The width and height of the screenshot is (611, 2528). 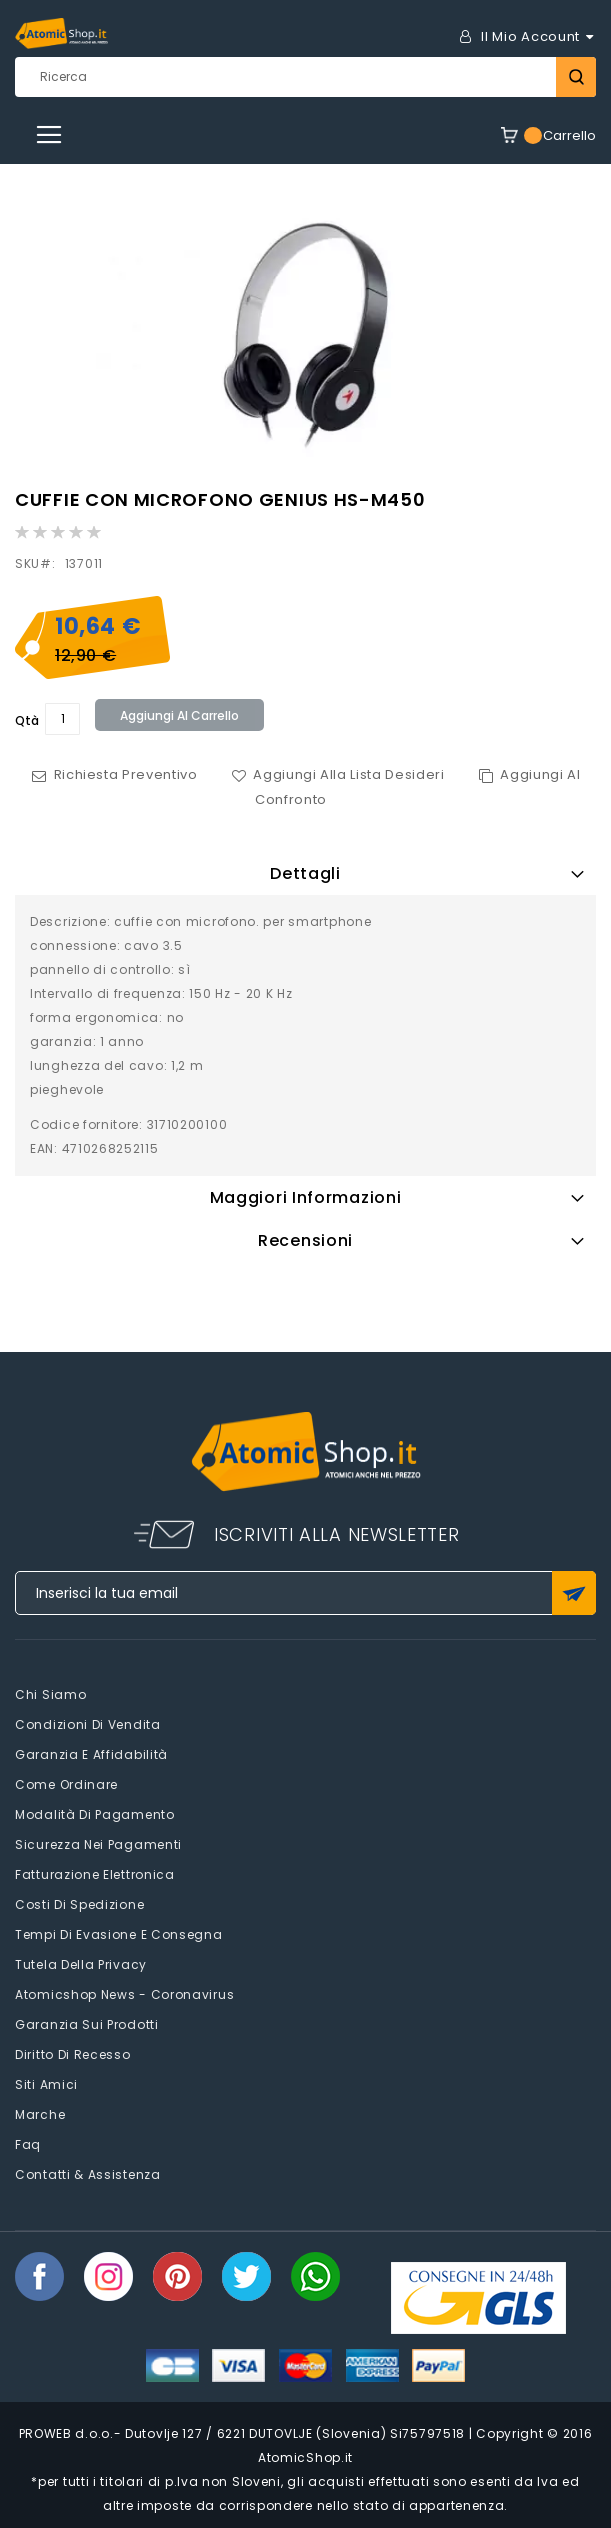 What do you see at coordinates (126, 774) in the screenshot?
I see `Richiesta Preventivo` at bounding box center [126, 774].